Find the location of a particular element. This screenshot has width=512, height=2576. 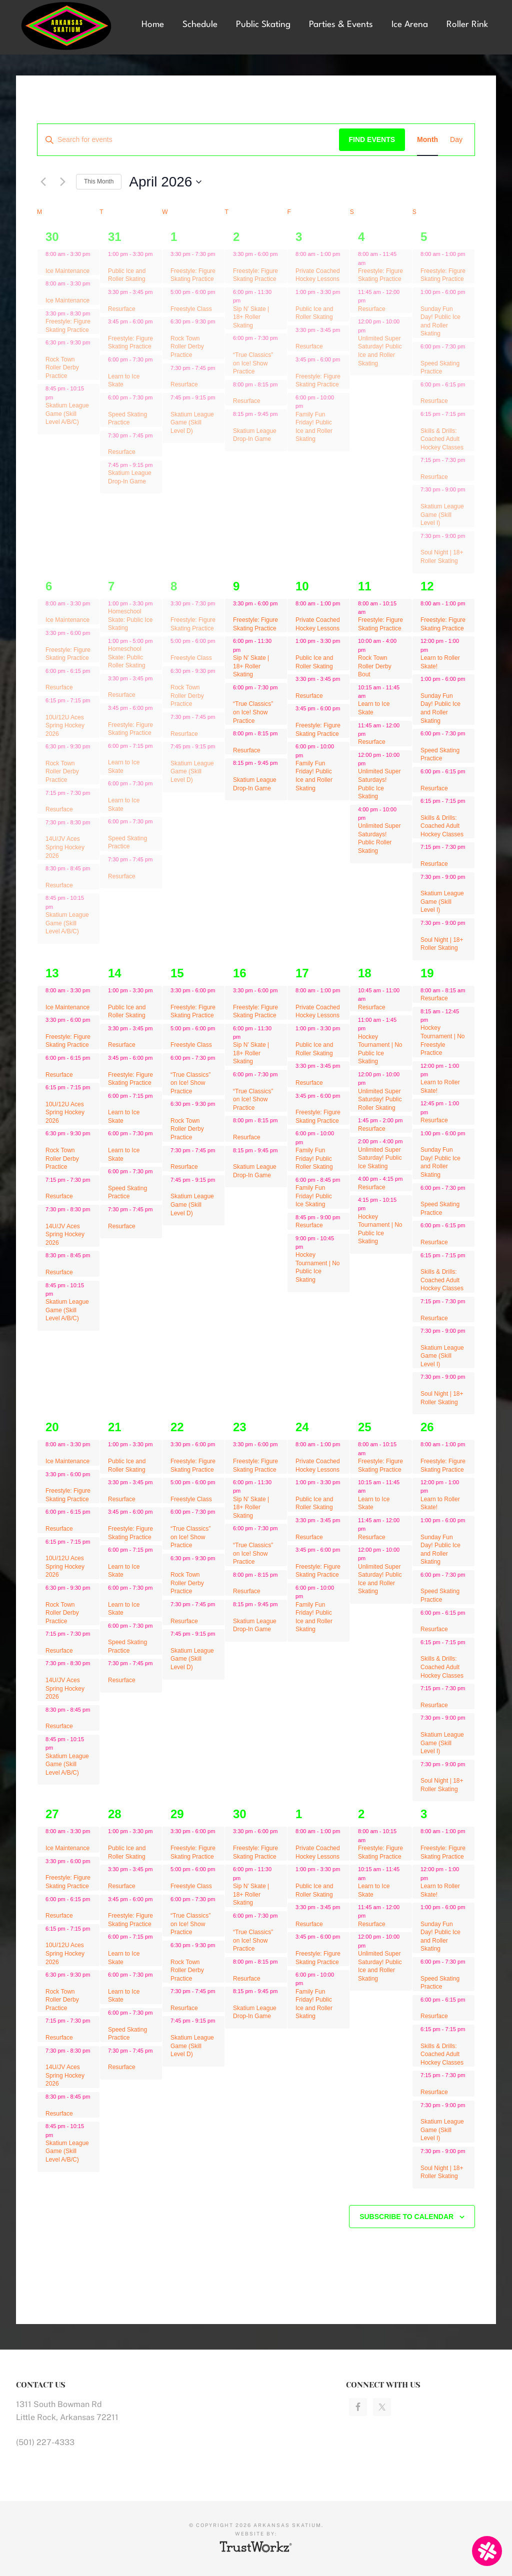

19 [April 19] is located at coordinates (427, 973).